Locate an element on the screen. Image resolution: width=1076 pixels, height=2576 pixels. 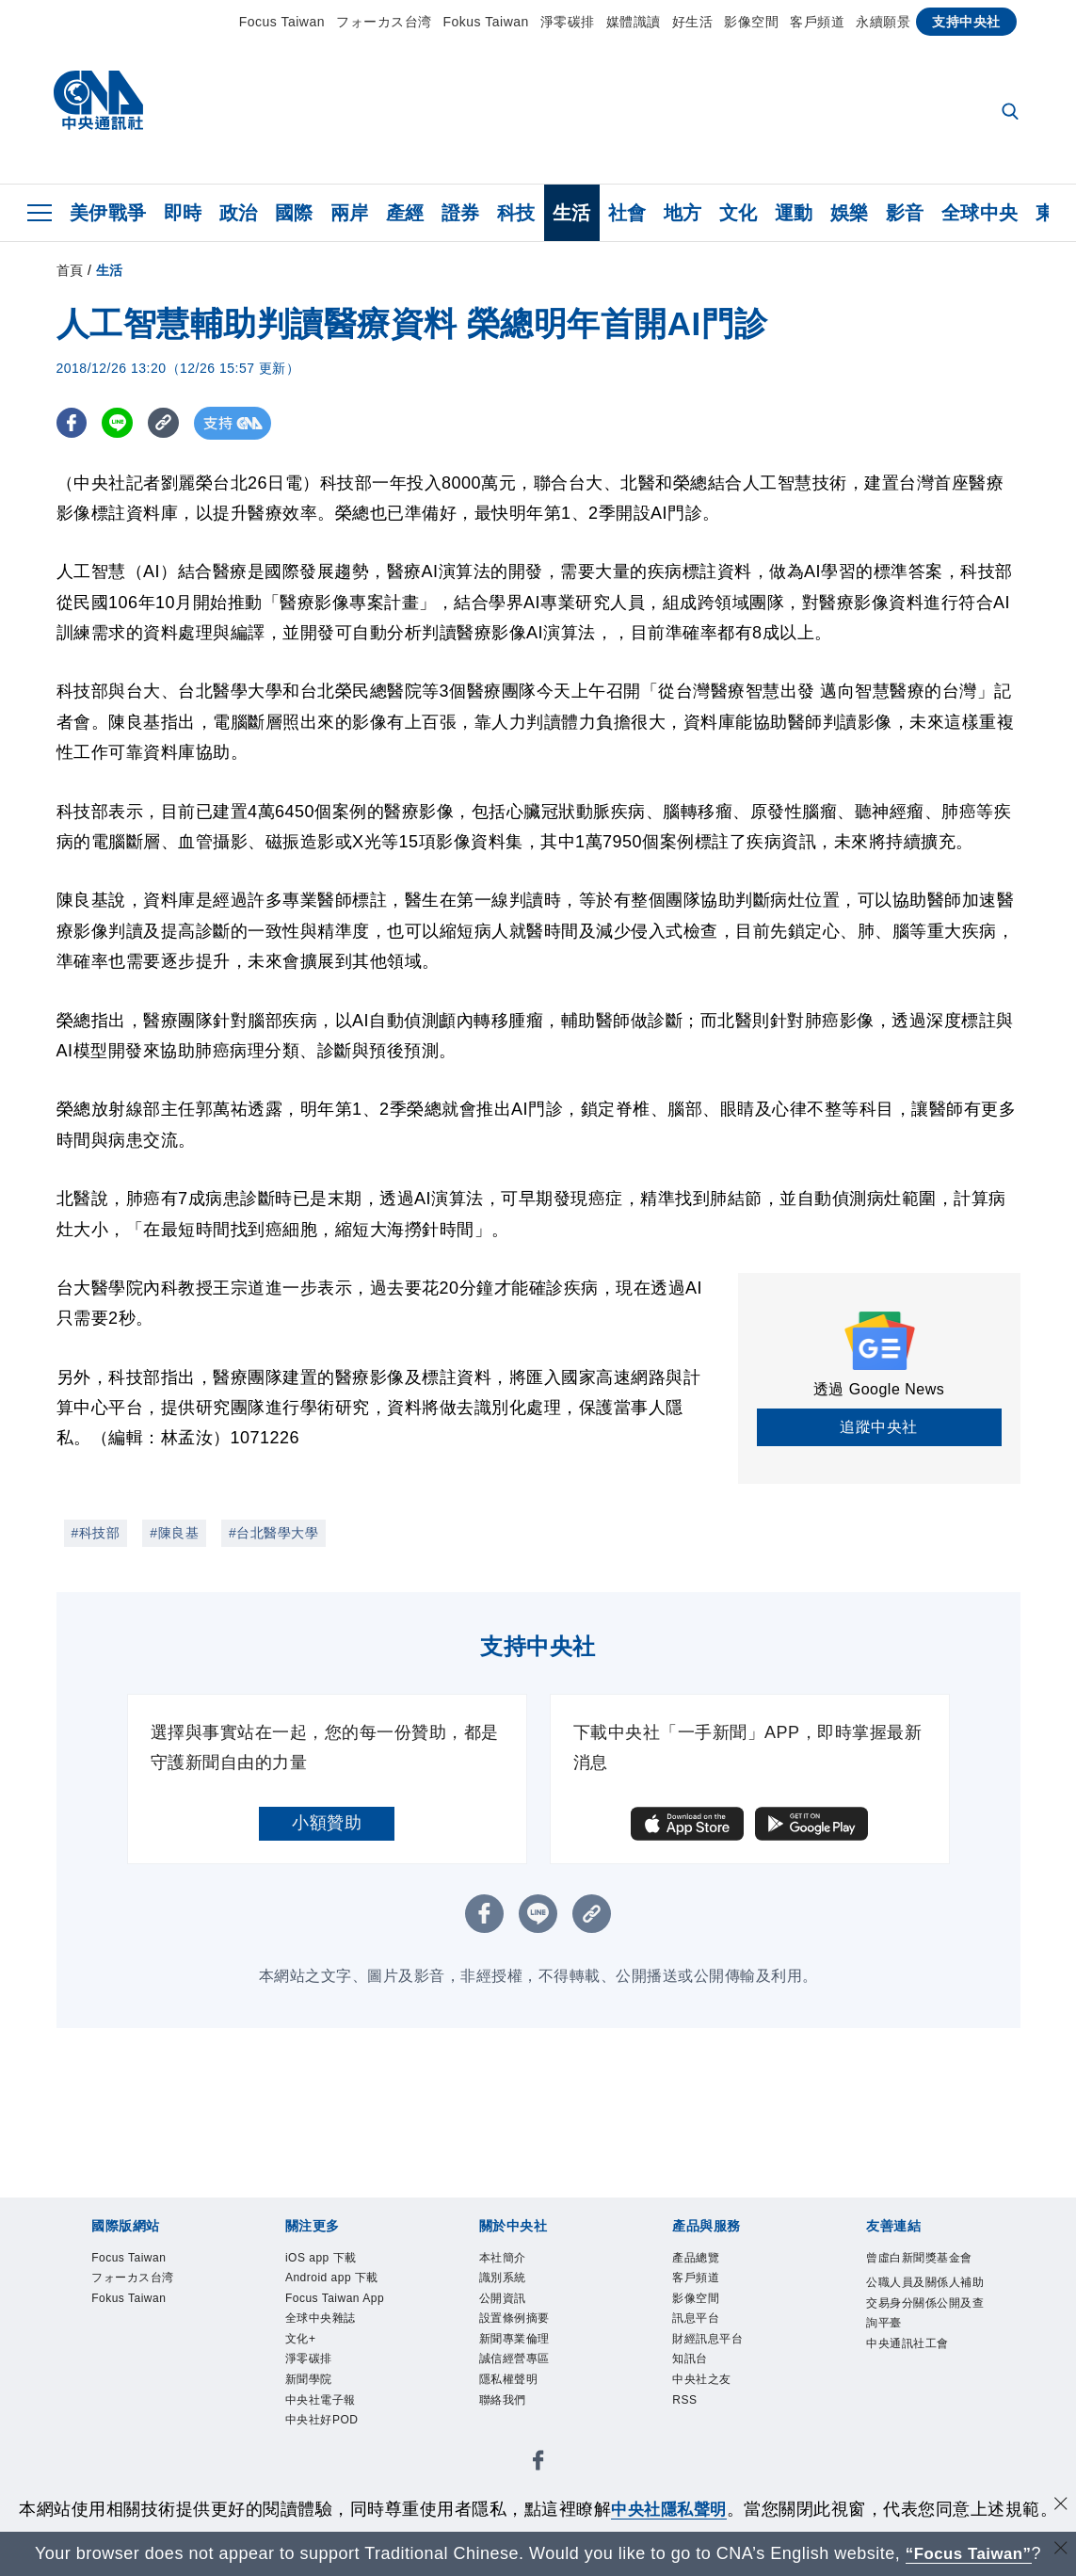
設置條例摘要 is located at coordinates (528, 2335).